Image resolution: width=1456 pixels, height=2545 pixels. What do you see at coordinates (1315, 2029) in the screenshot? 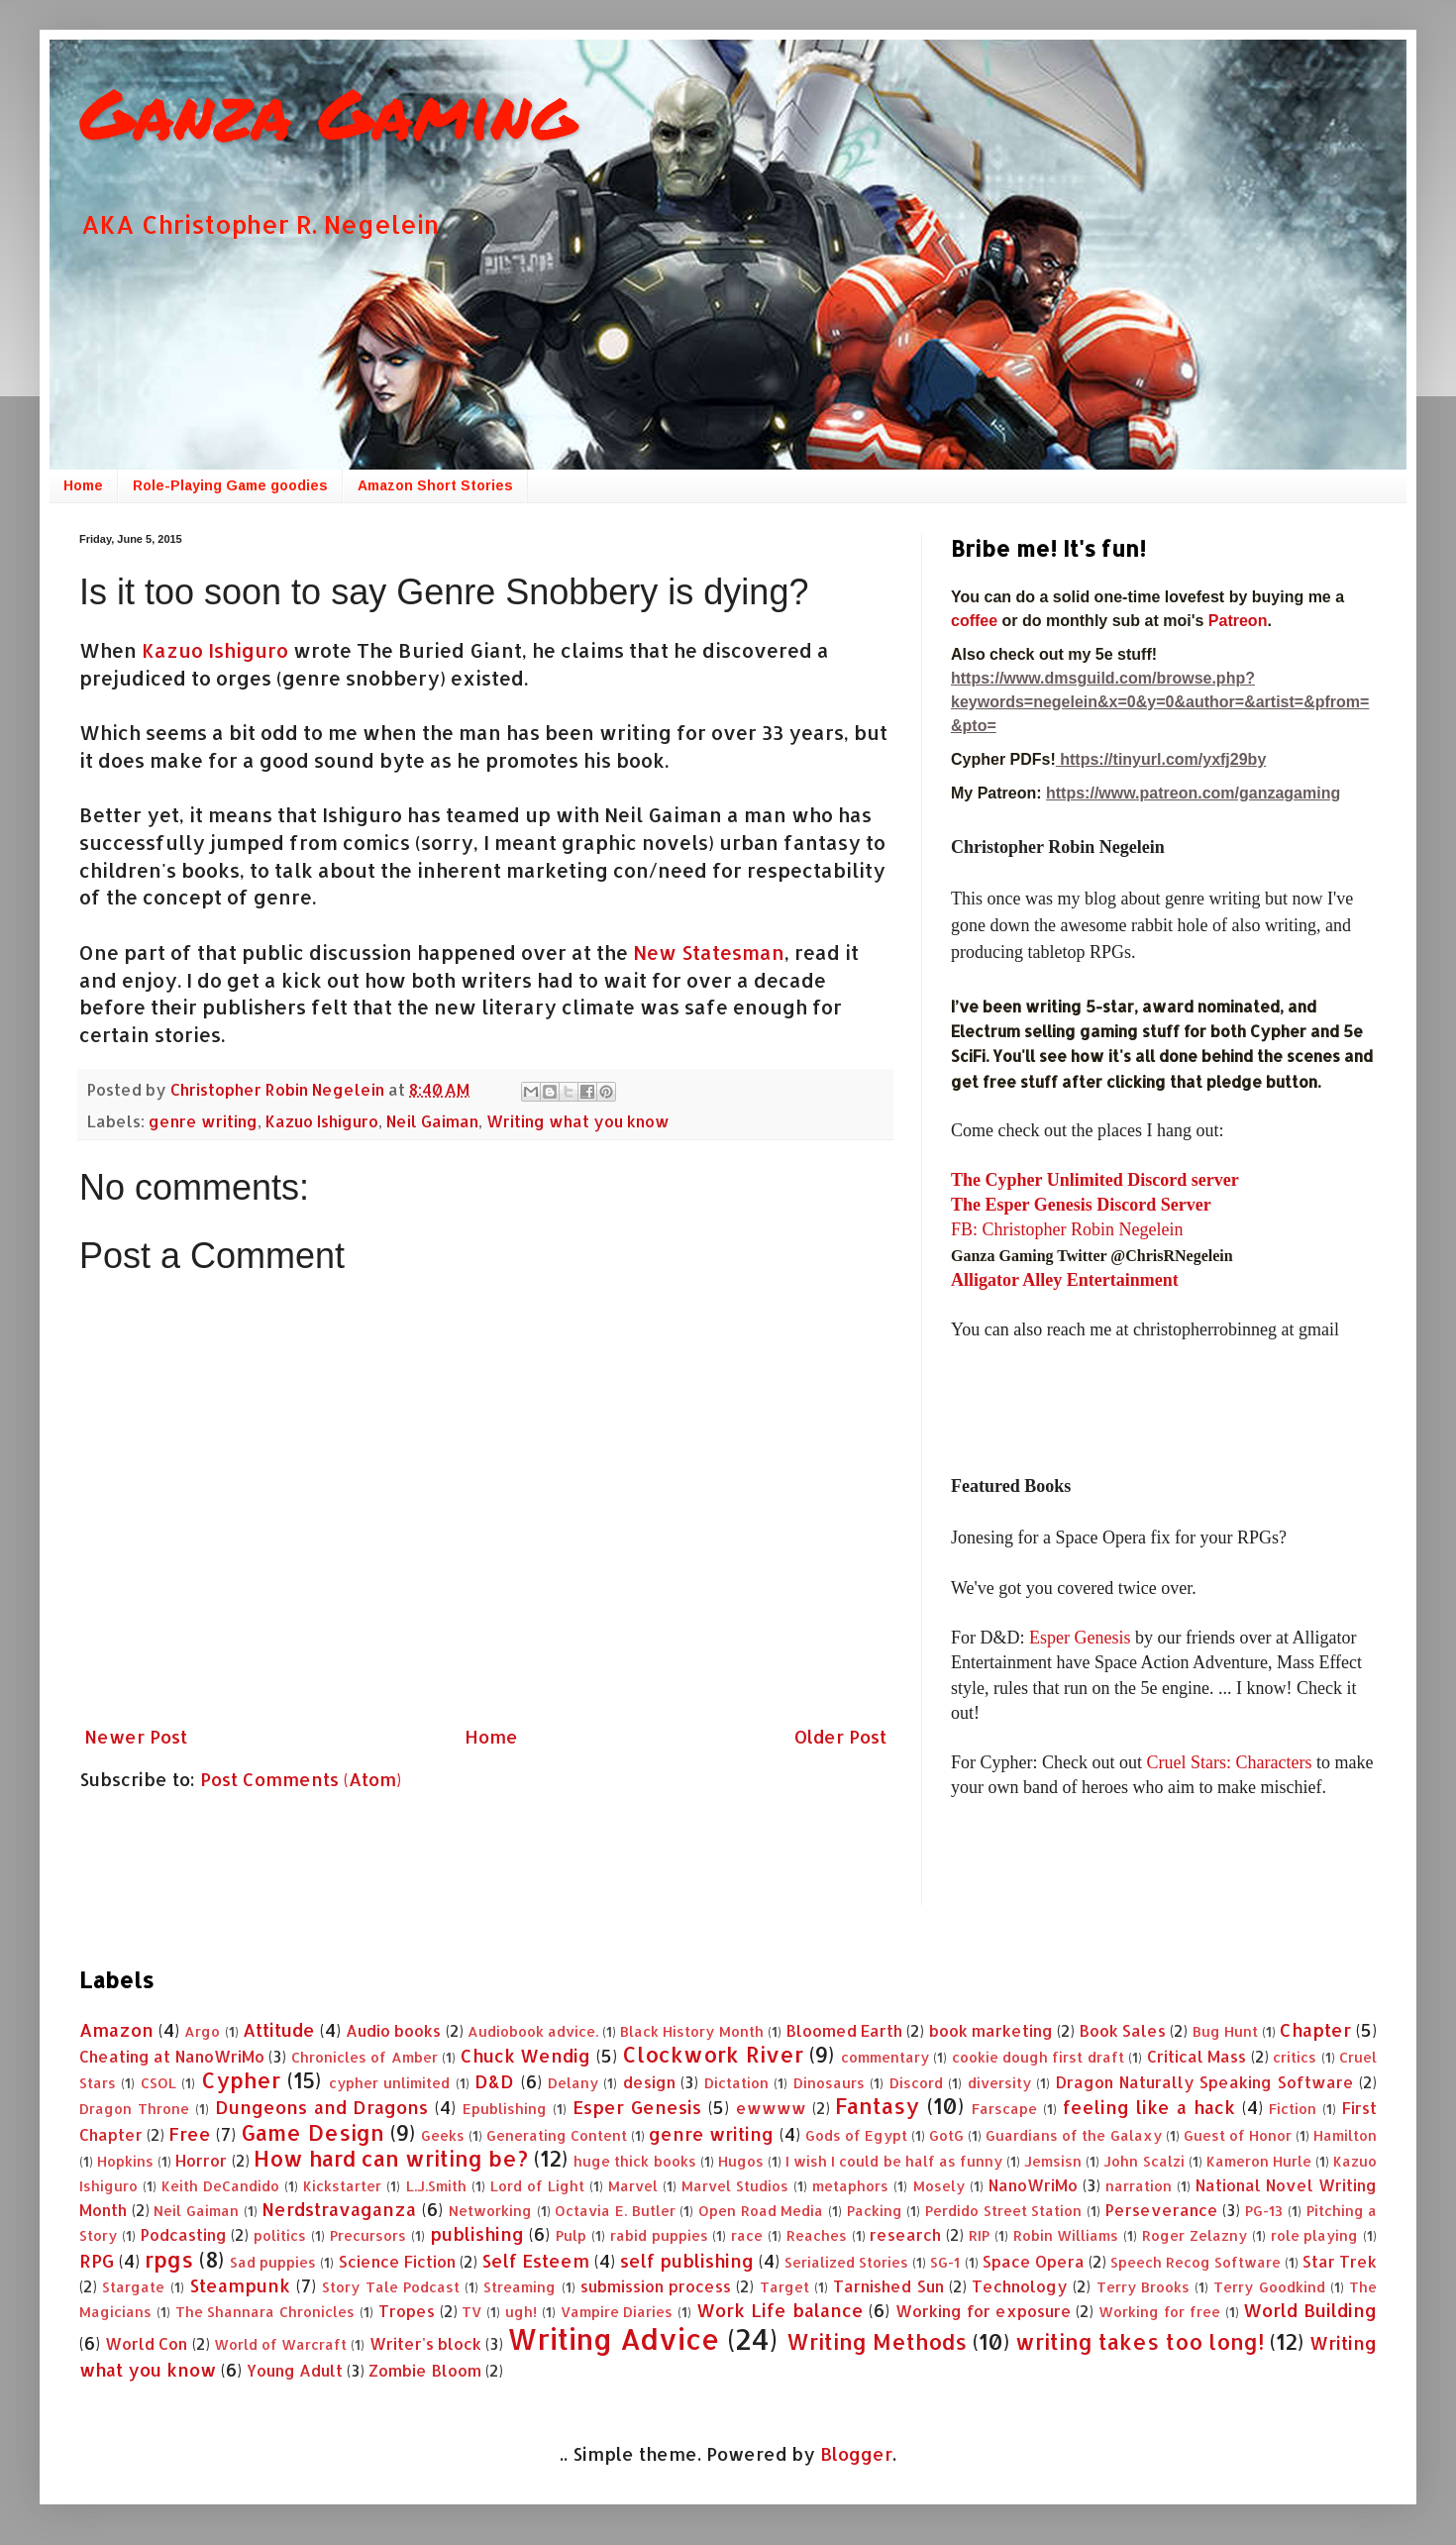
I see `Chapter` at bounding box center [1315, 2029].